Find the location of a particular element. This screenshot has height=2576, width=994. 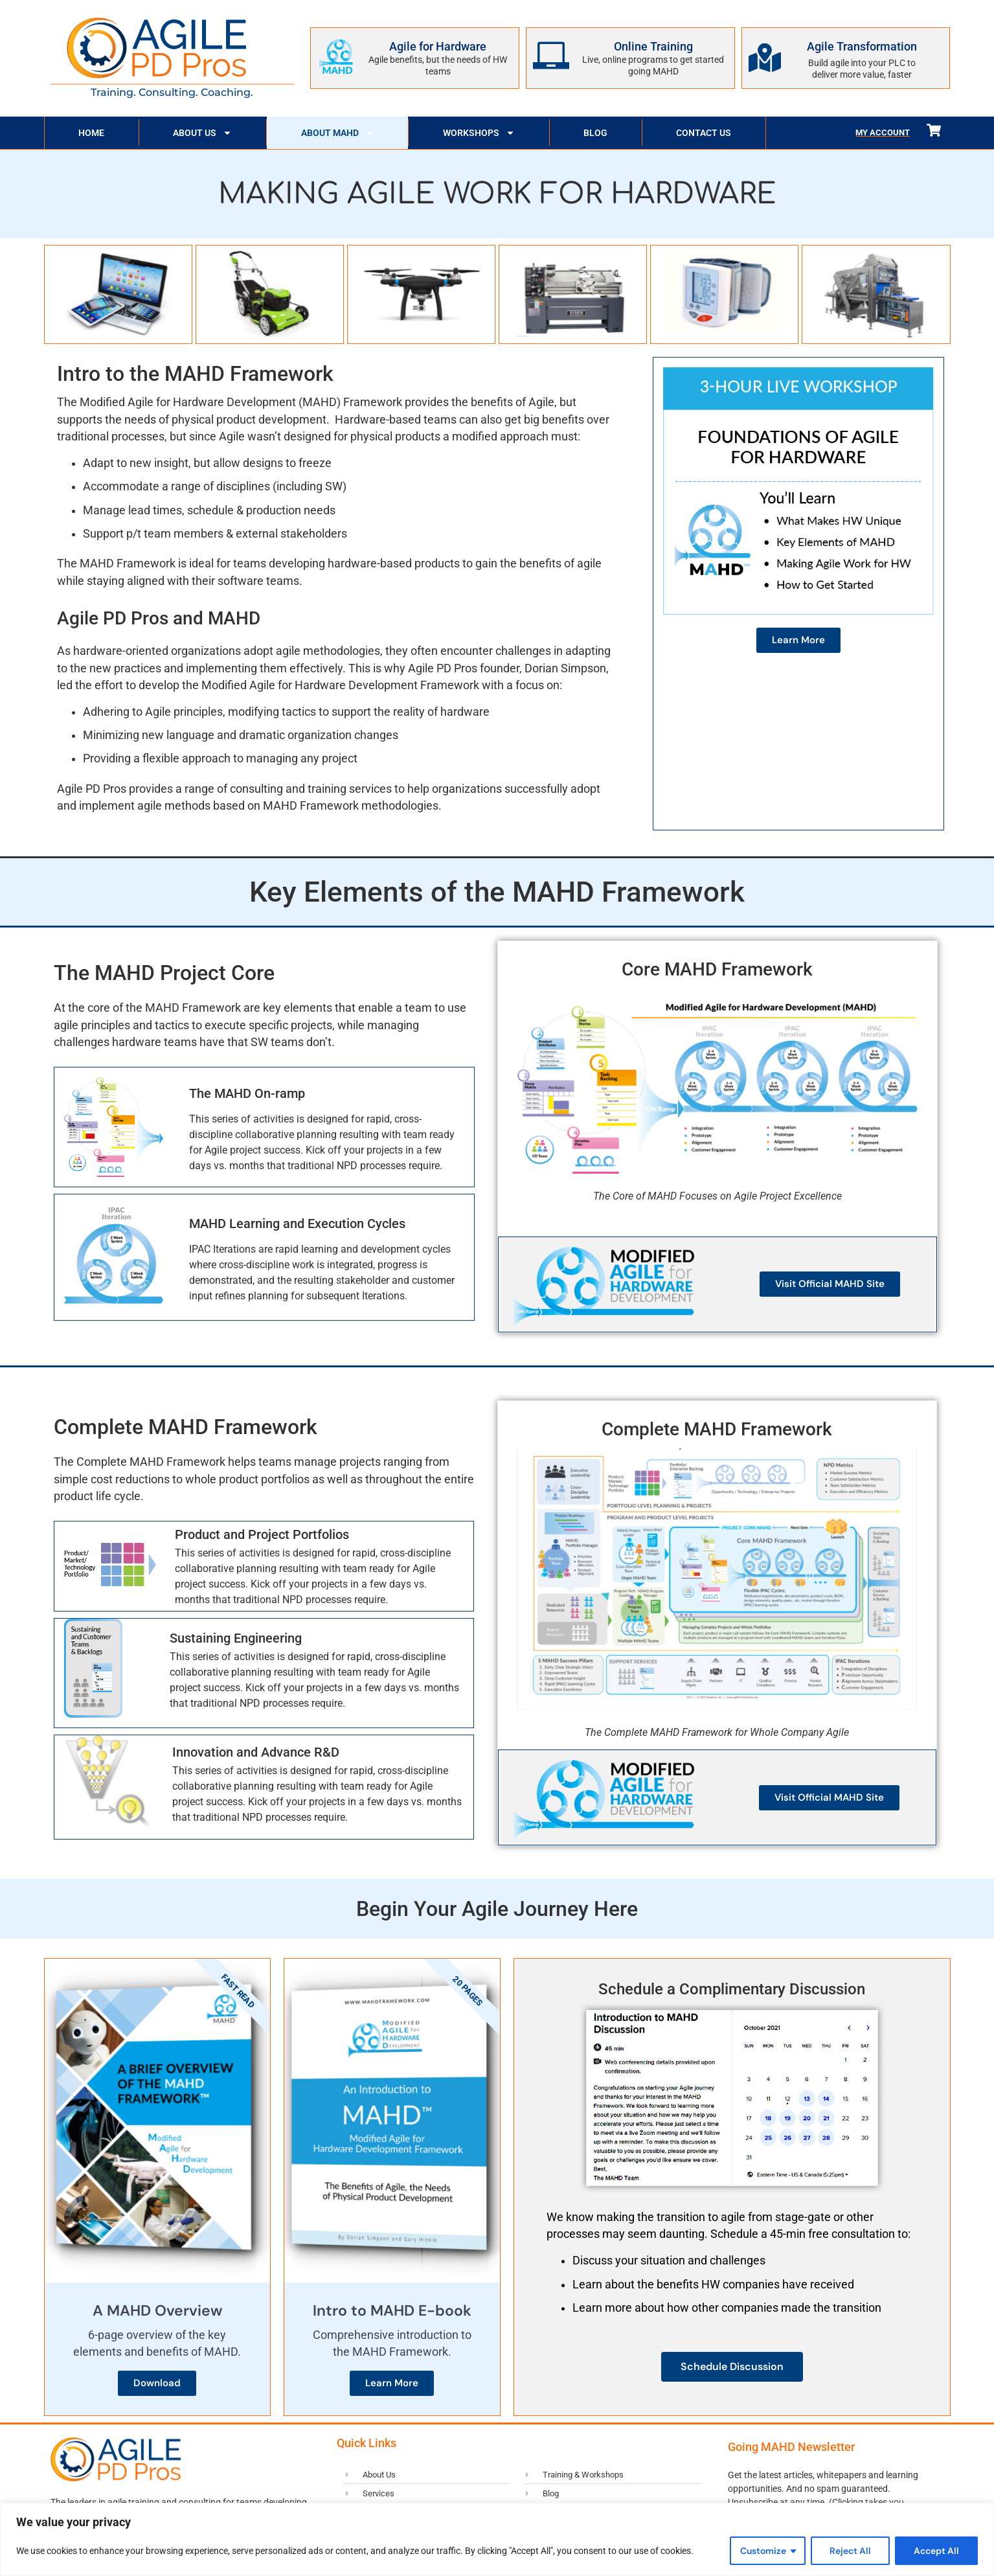

Agile Transformation is located at coordinates (862, 46).